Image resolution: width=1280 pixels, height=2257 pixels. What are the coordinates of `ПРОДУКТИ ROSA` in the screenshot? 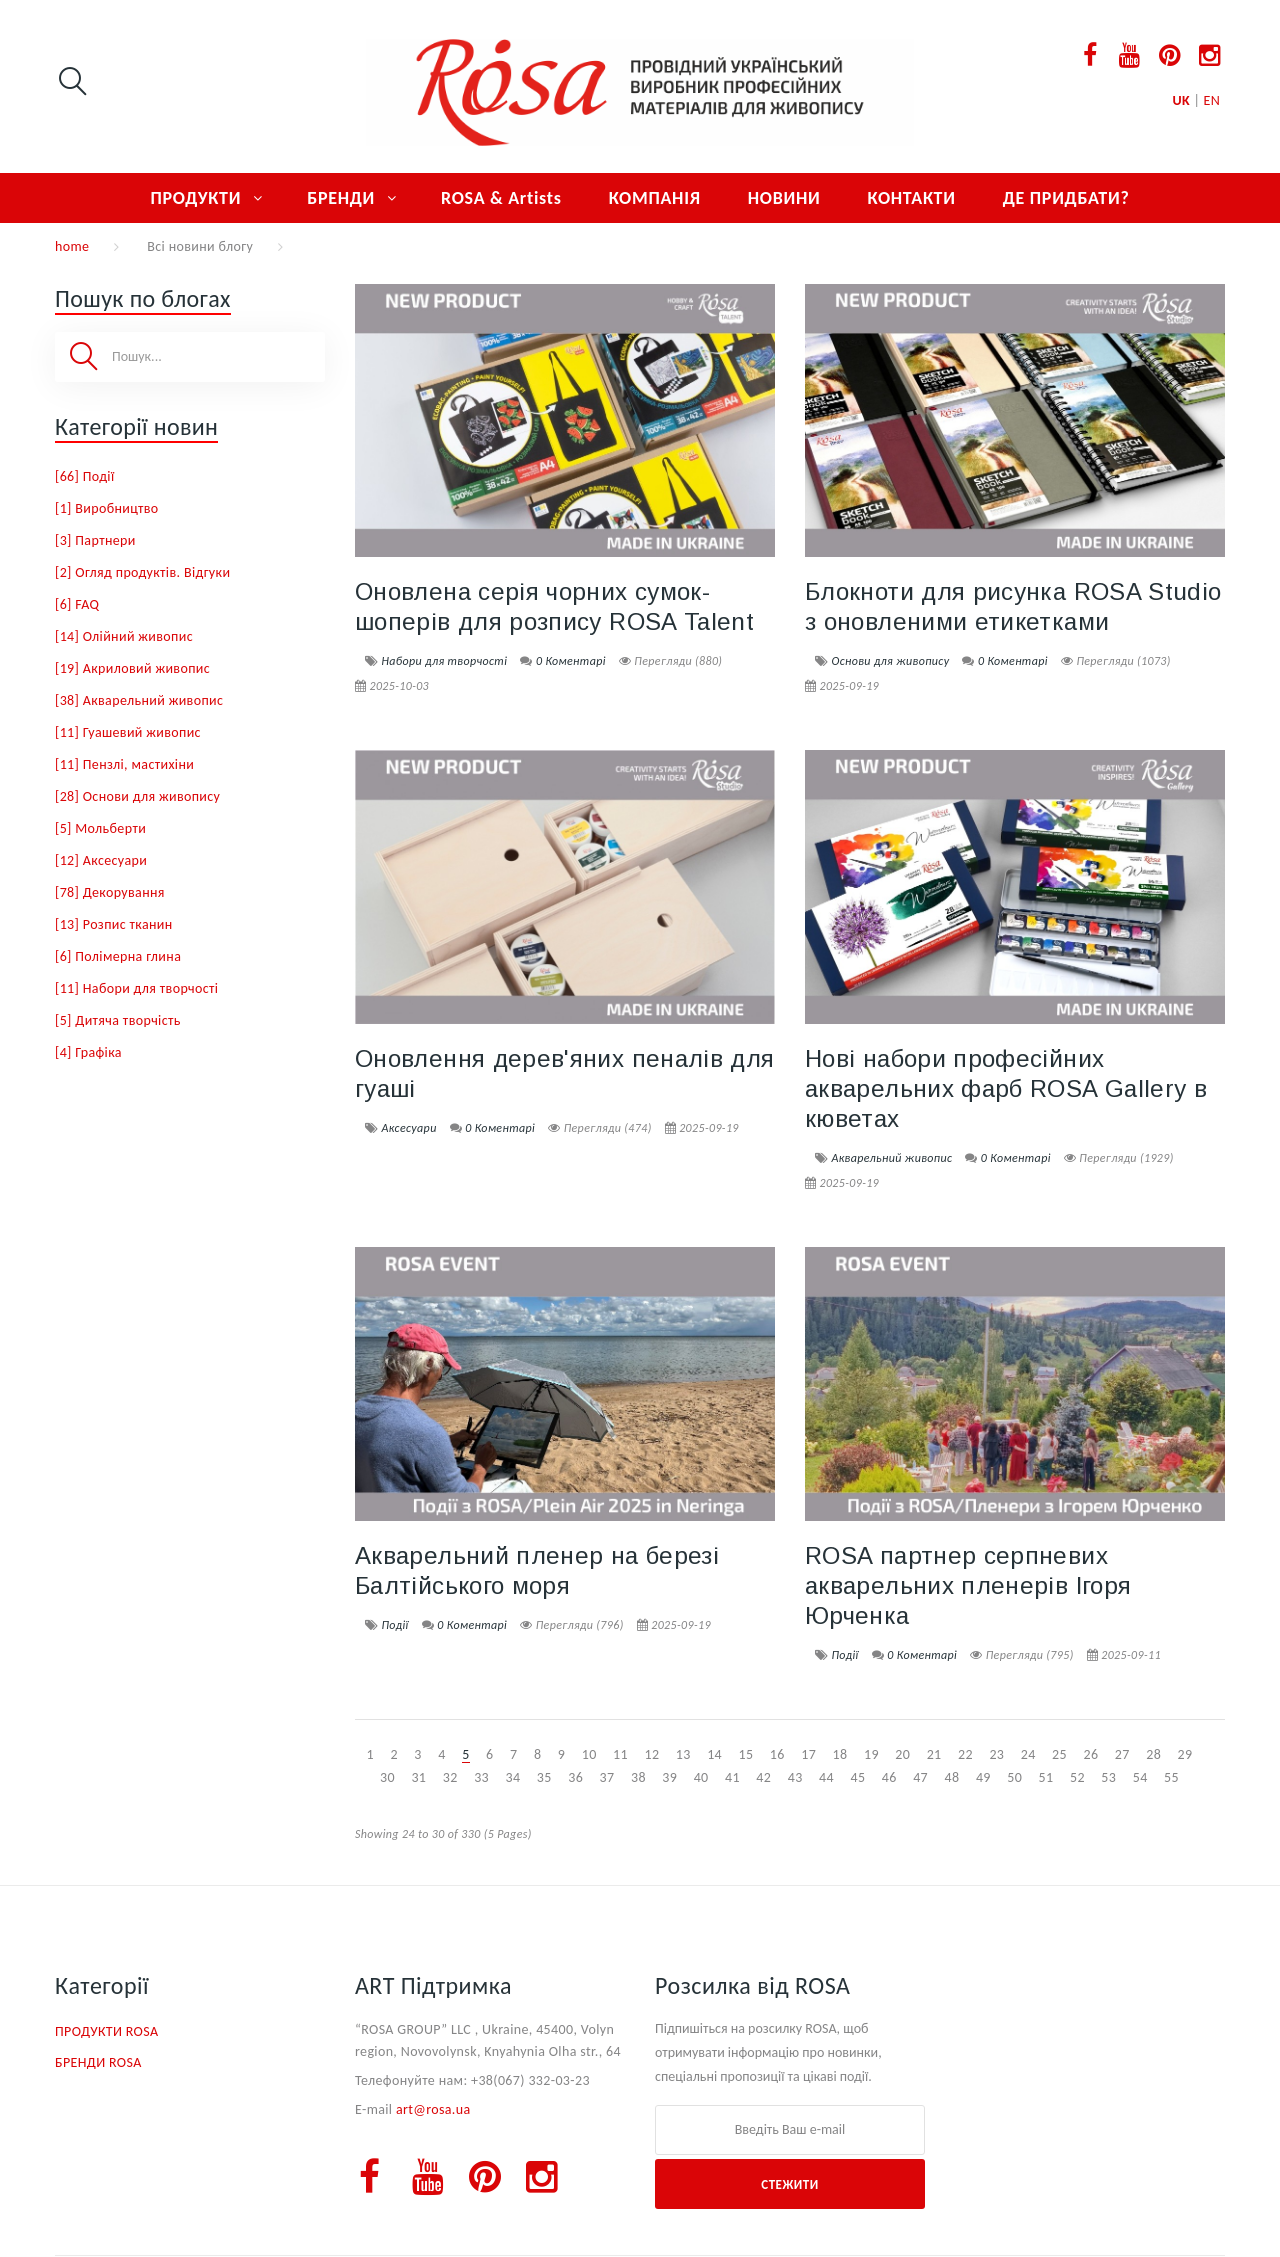 It's located at (106, 2031).